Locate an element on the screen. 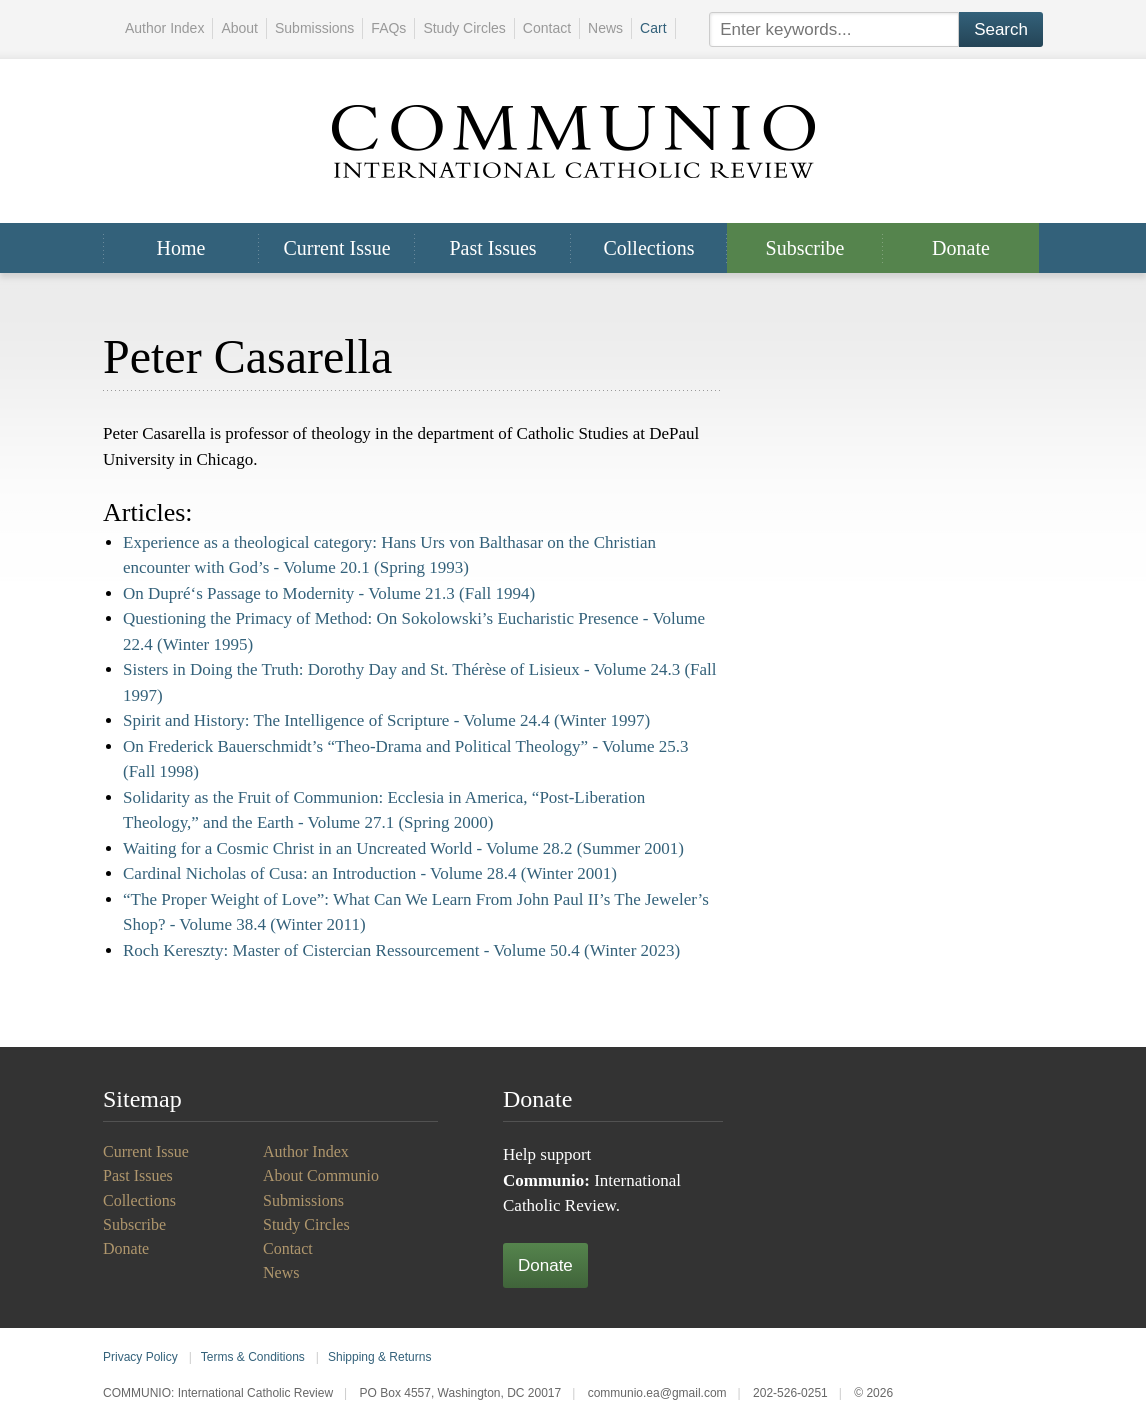 This screenshot has height=1422, width=1146. About Communio is located at coordinates (321, 1175).